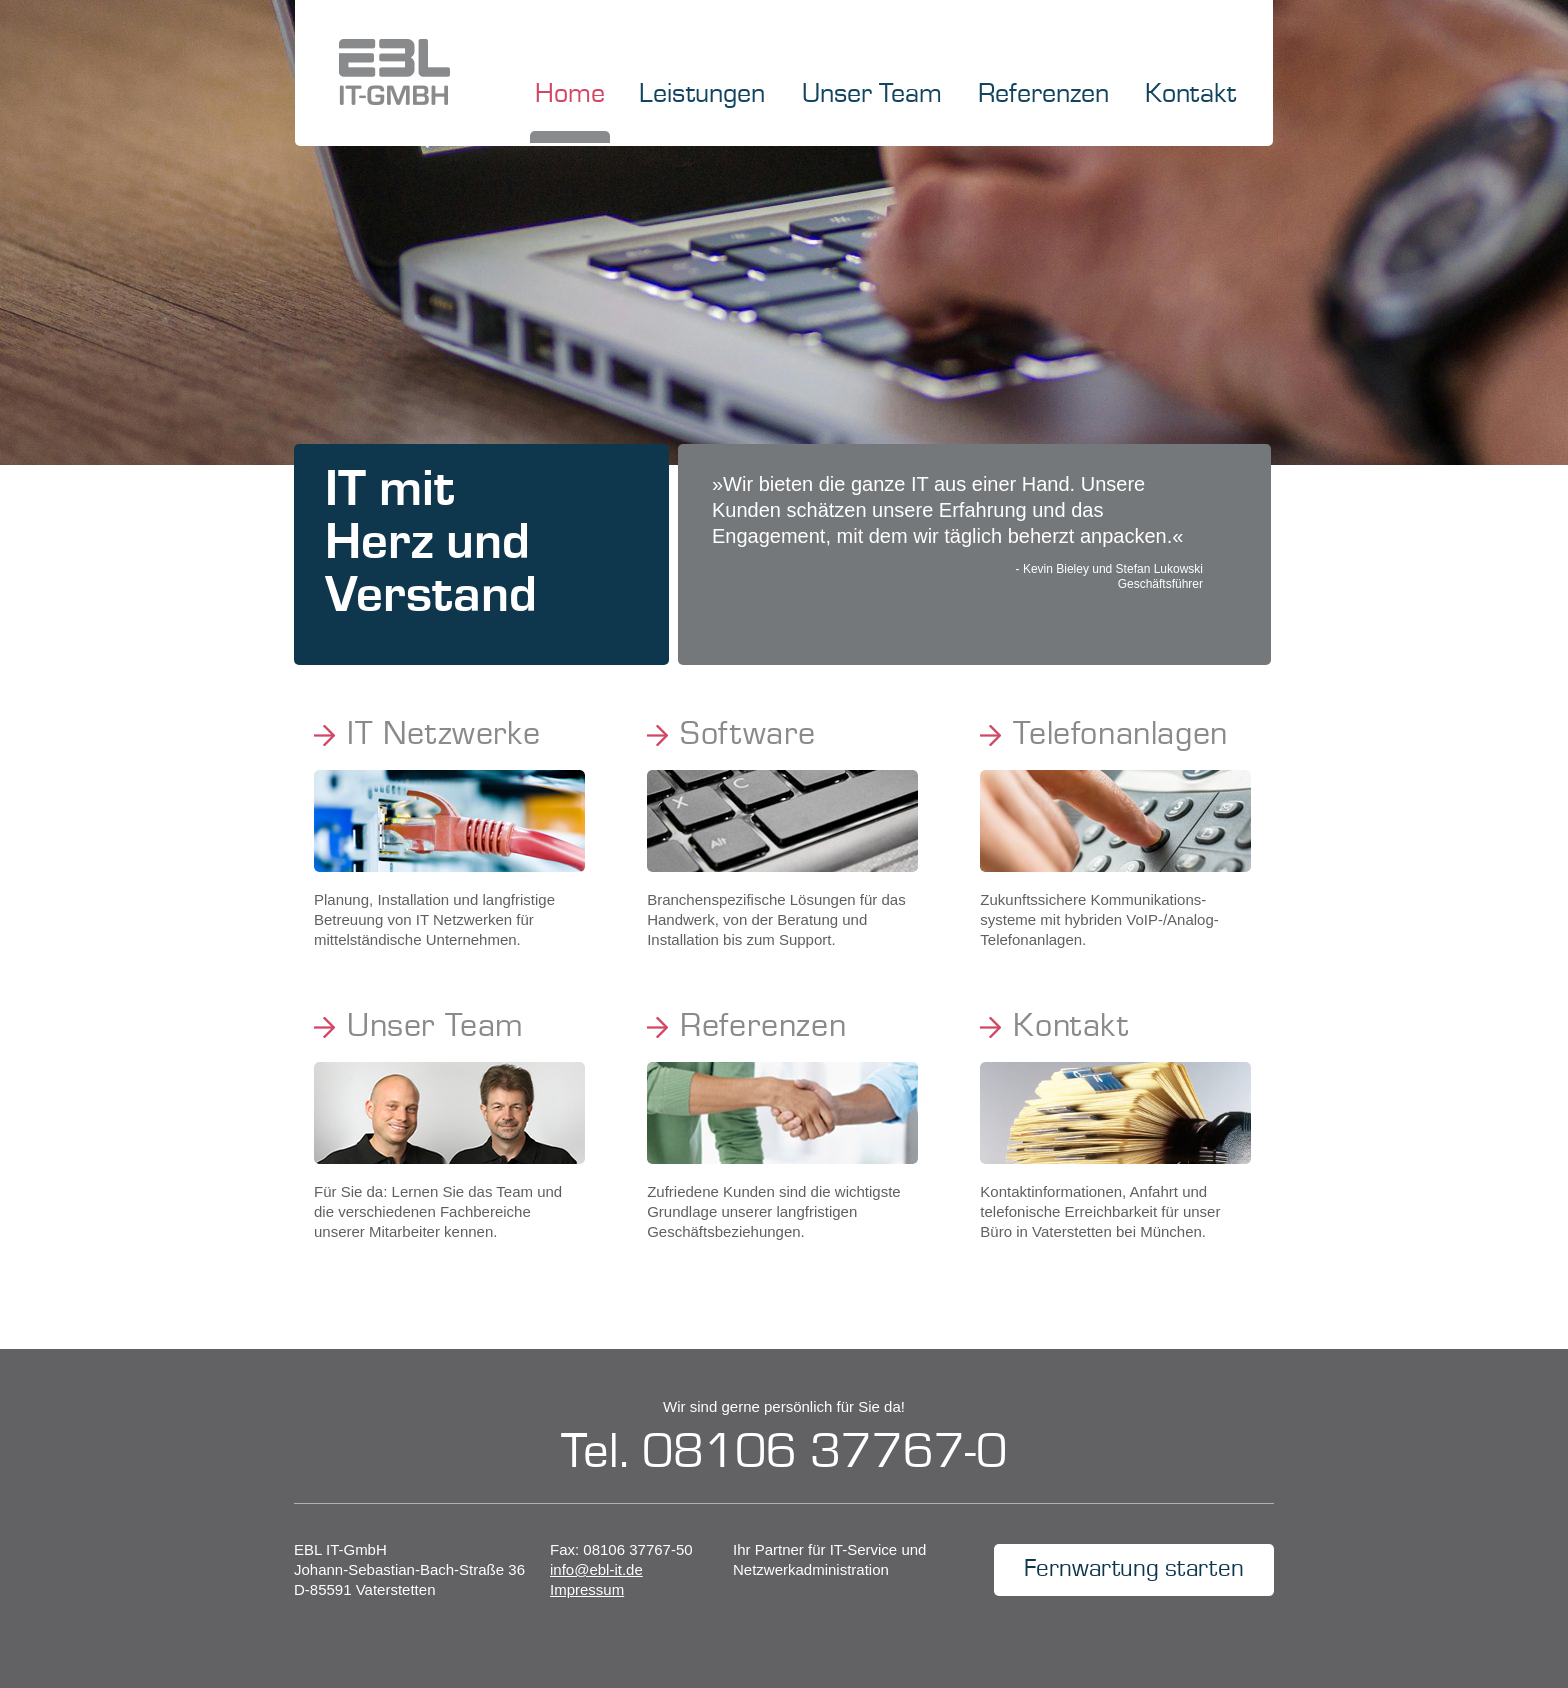 The image size is (1568, 1688). I want to click on info@ebl-it.de, so click(596, 1569).